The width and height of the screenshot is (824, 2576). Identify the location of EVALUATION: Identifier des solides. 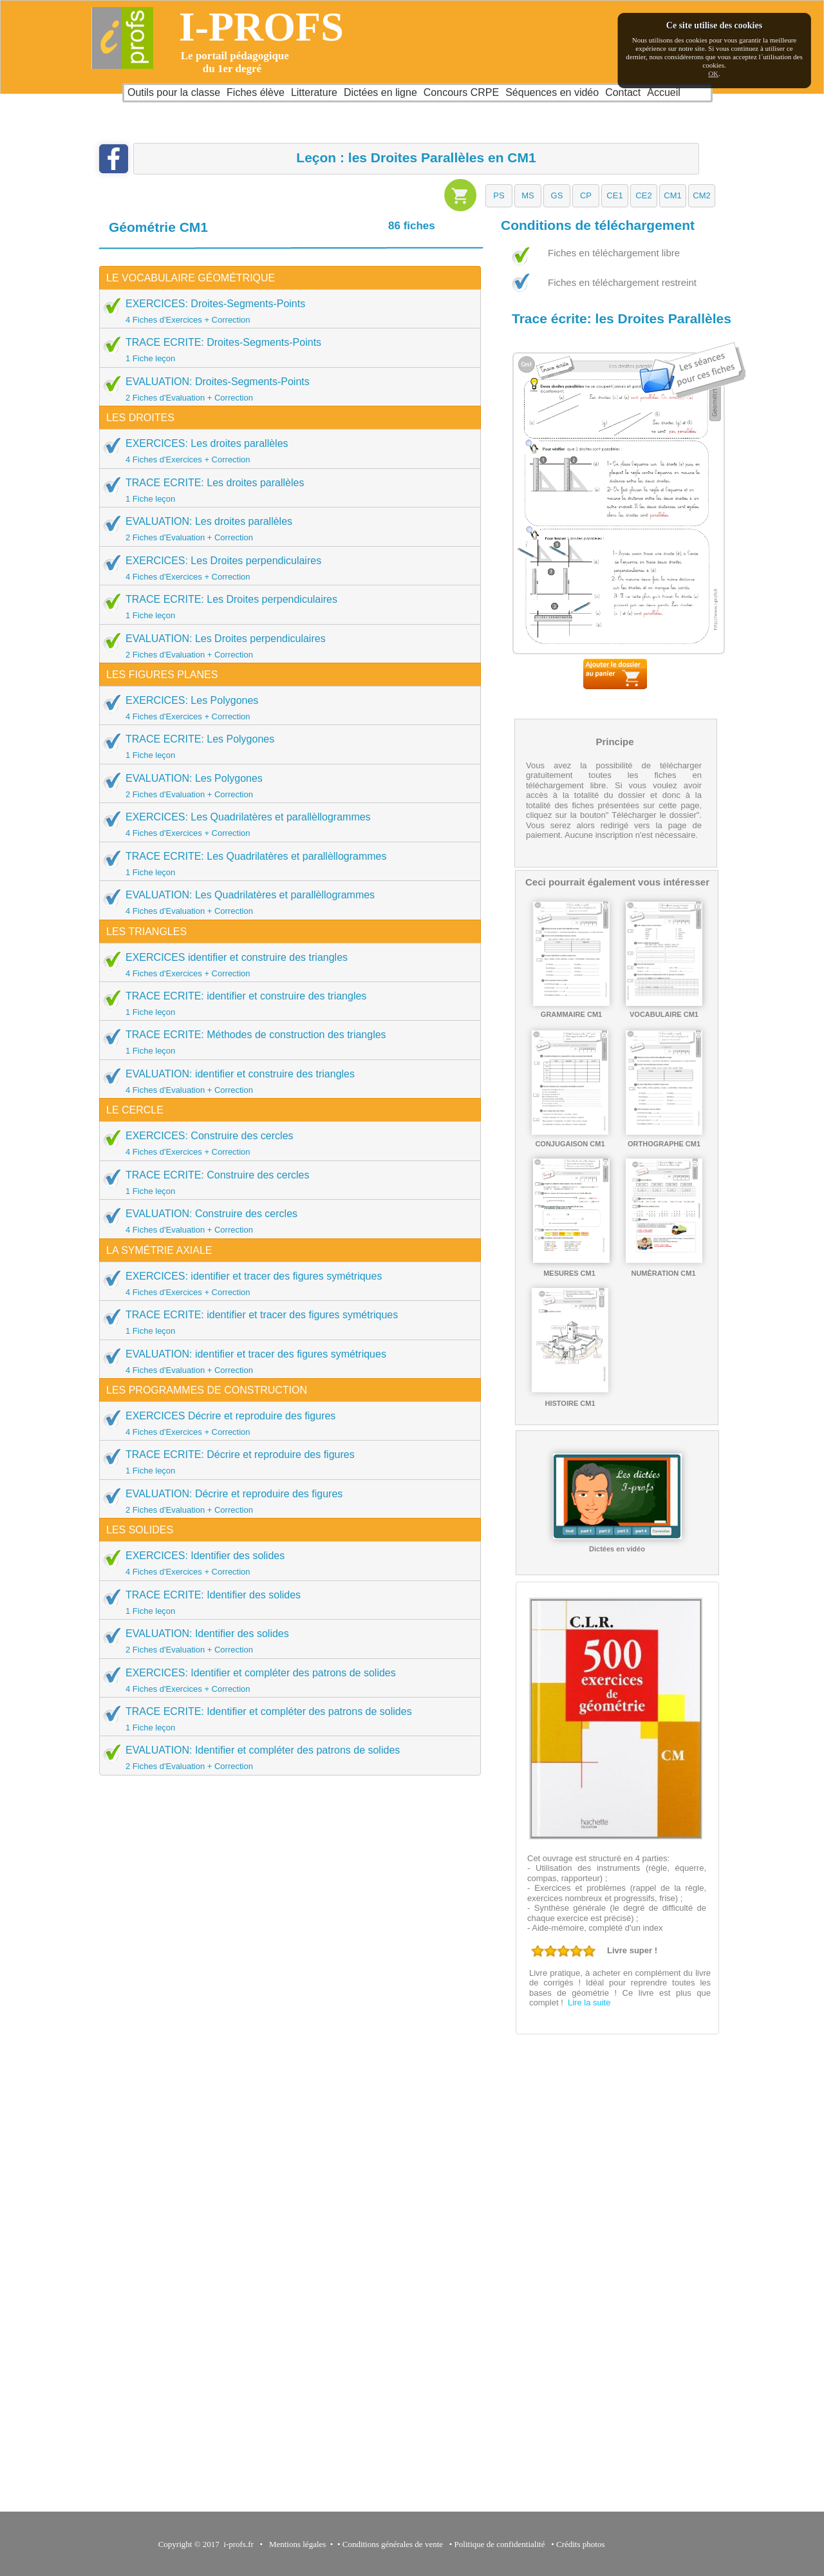
(286, 1640).